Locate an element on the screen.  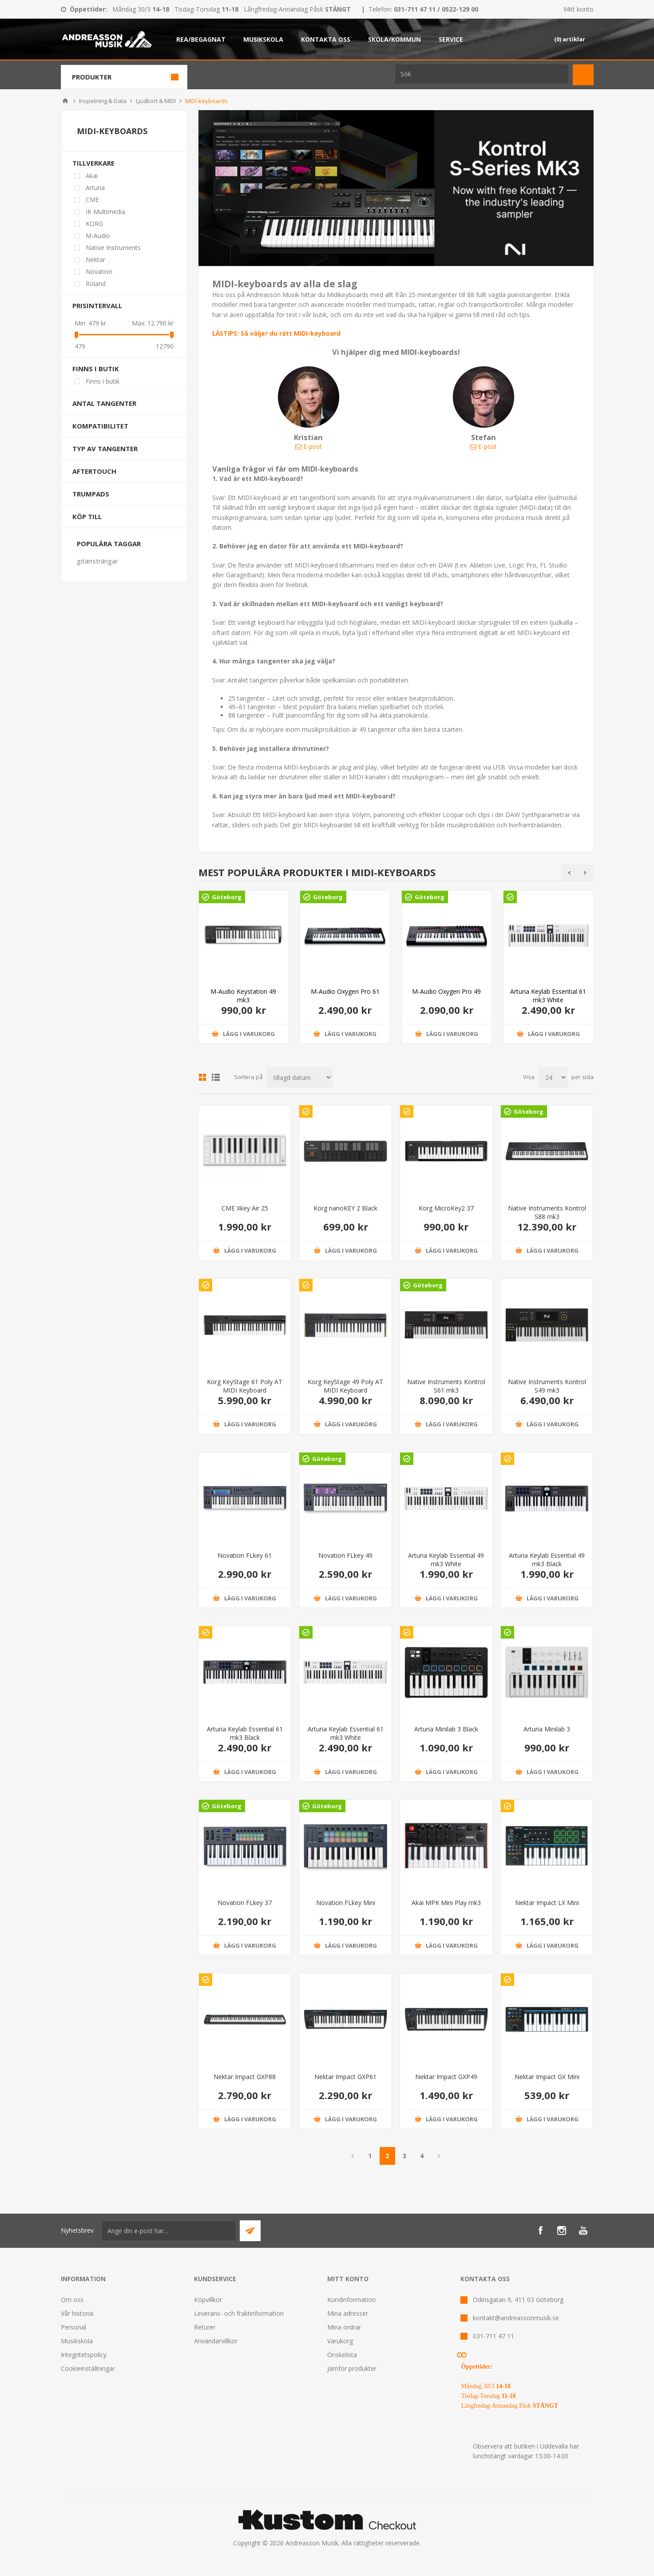
Arturia Keylab Essential 49 mk3 Black is located at coordinates (547, 1559).